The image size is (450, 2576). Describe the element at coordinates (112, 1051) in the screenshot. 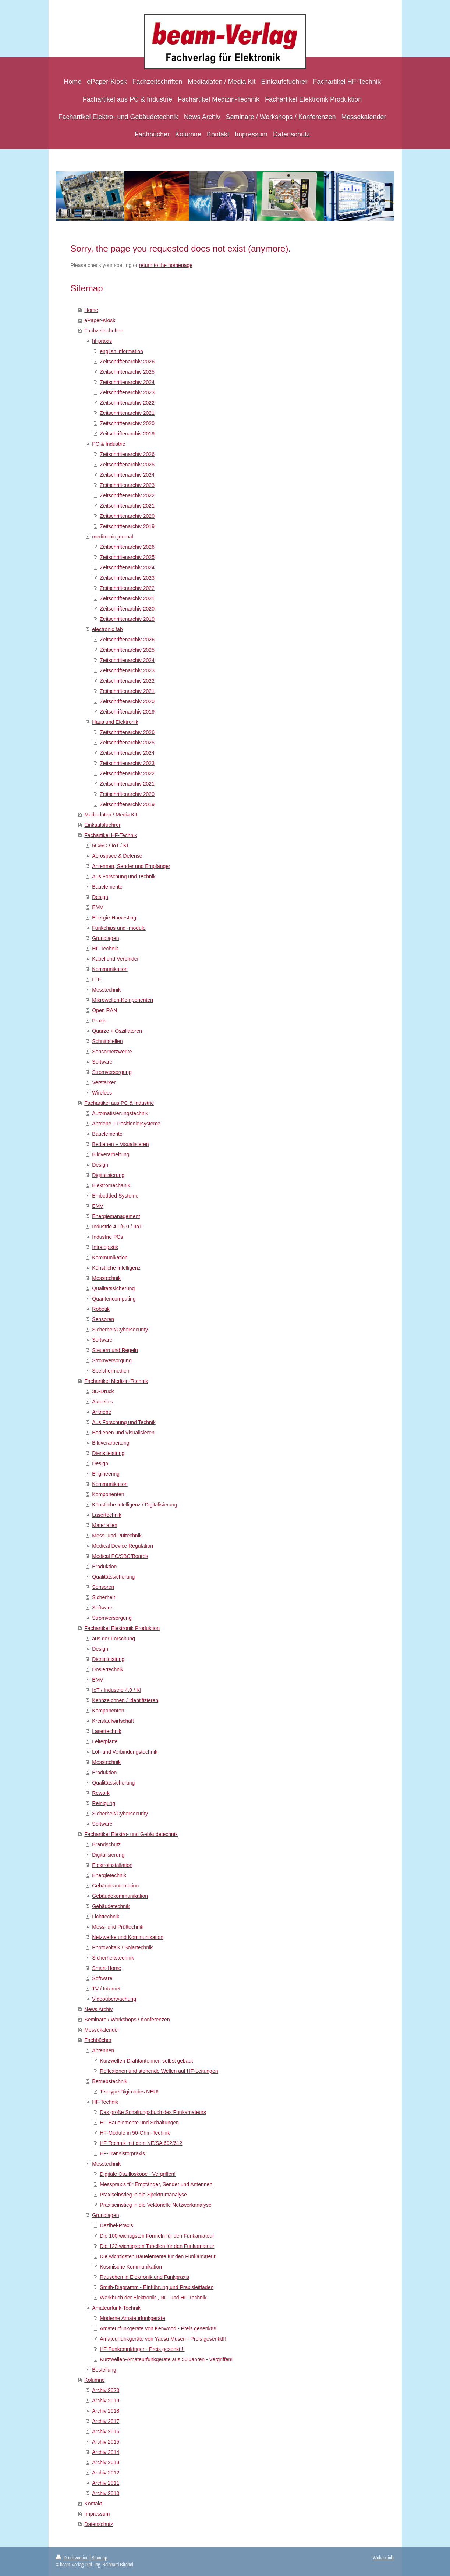

I see `Sensornetzwerke` at that location.